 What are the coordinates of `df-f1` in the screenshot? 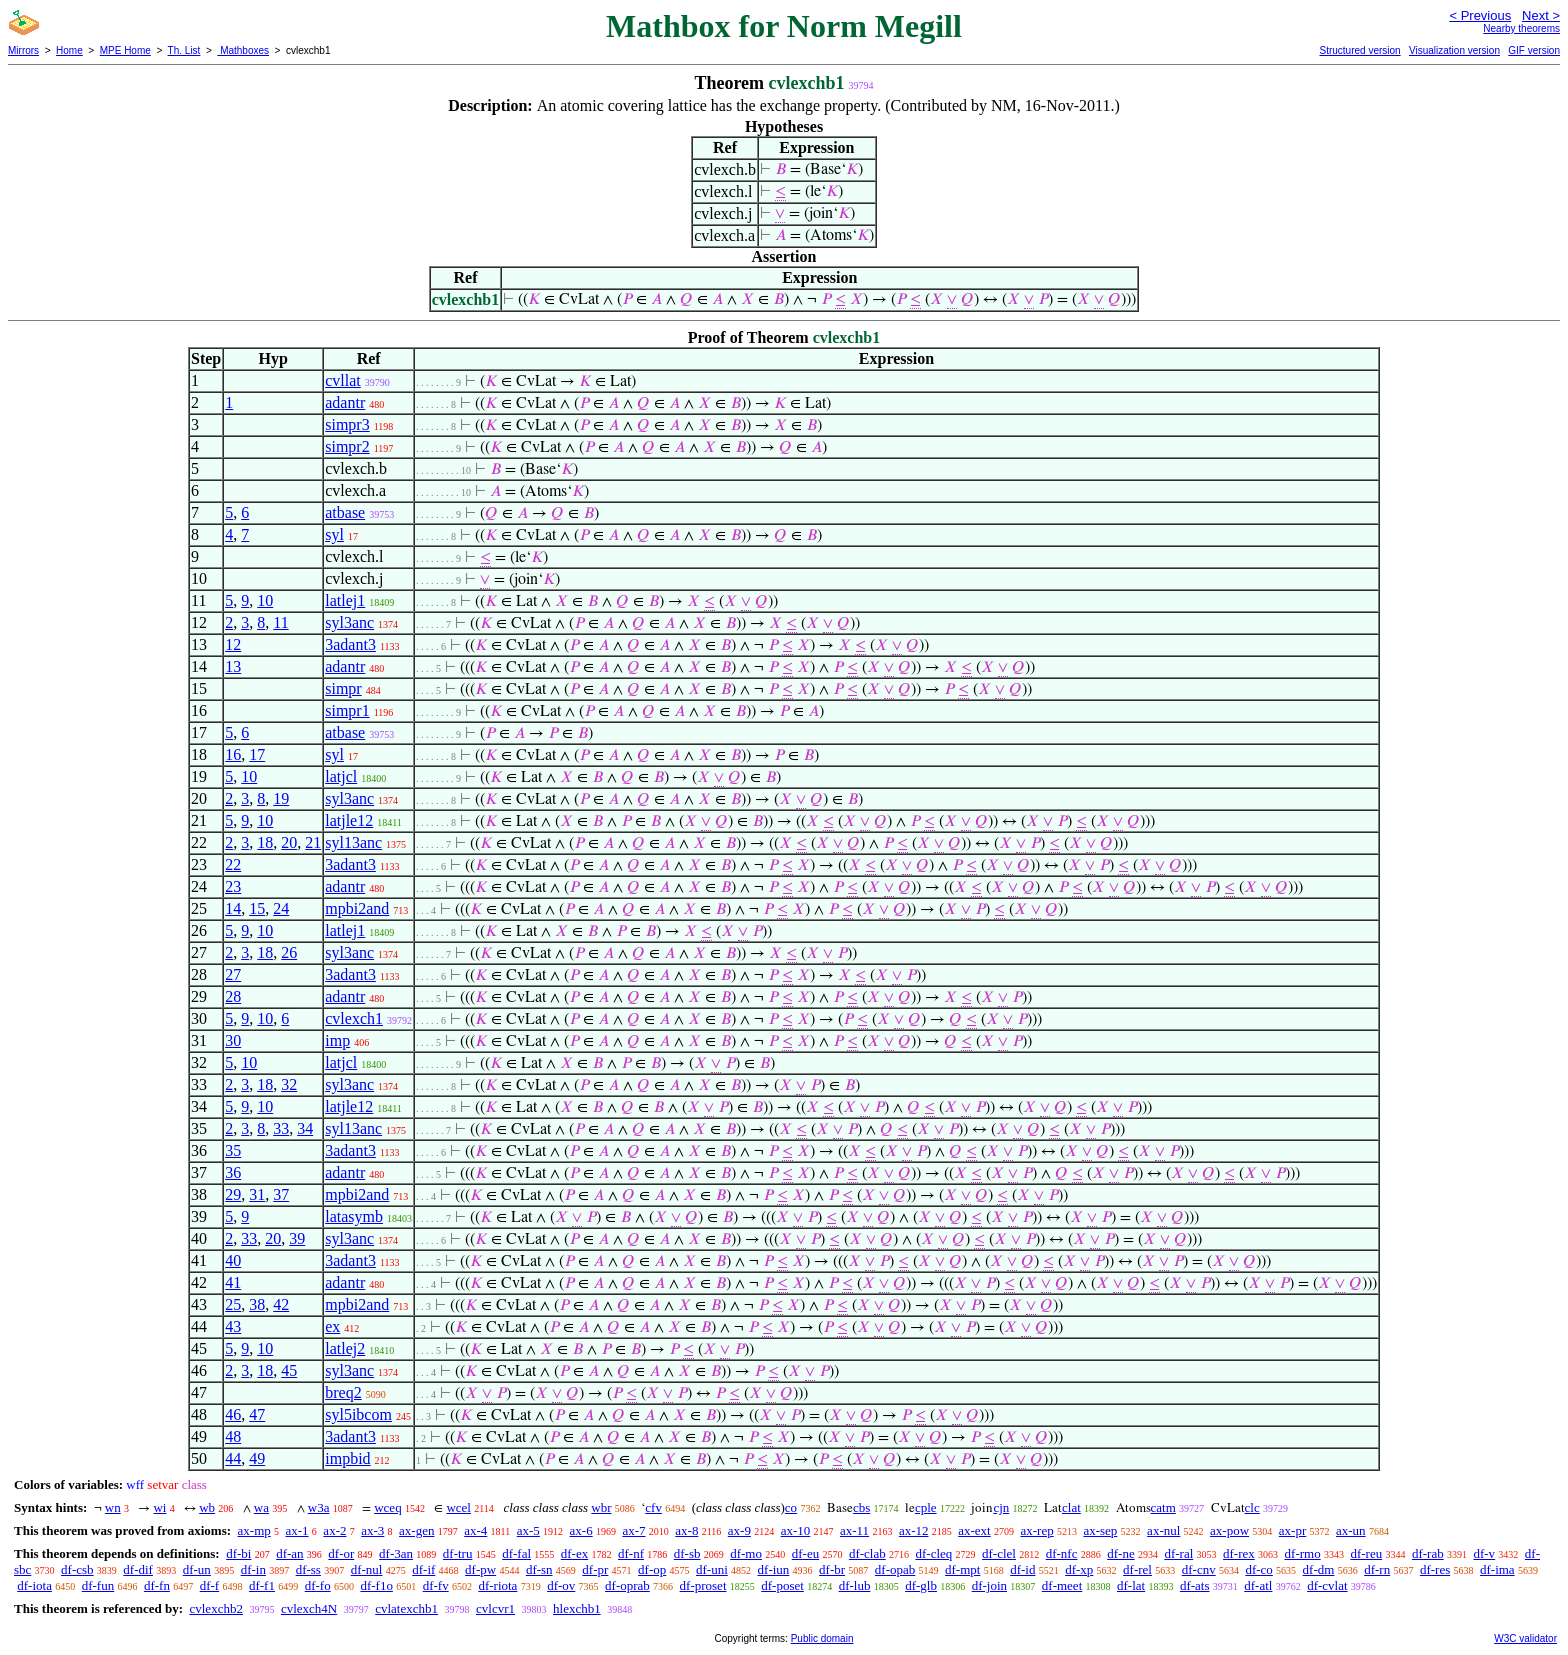 It's located at (262, 1585).